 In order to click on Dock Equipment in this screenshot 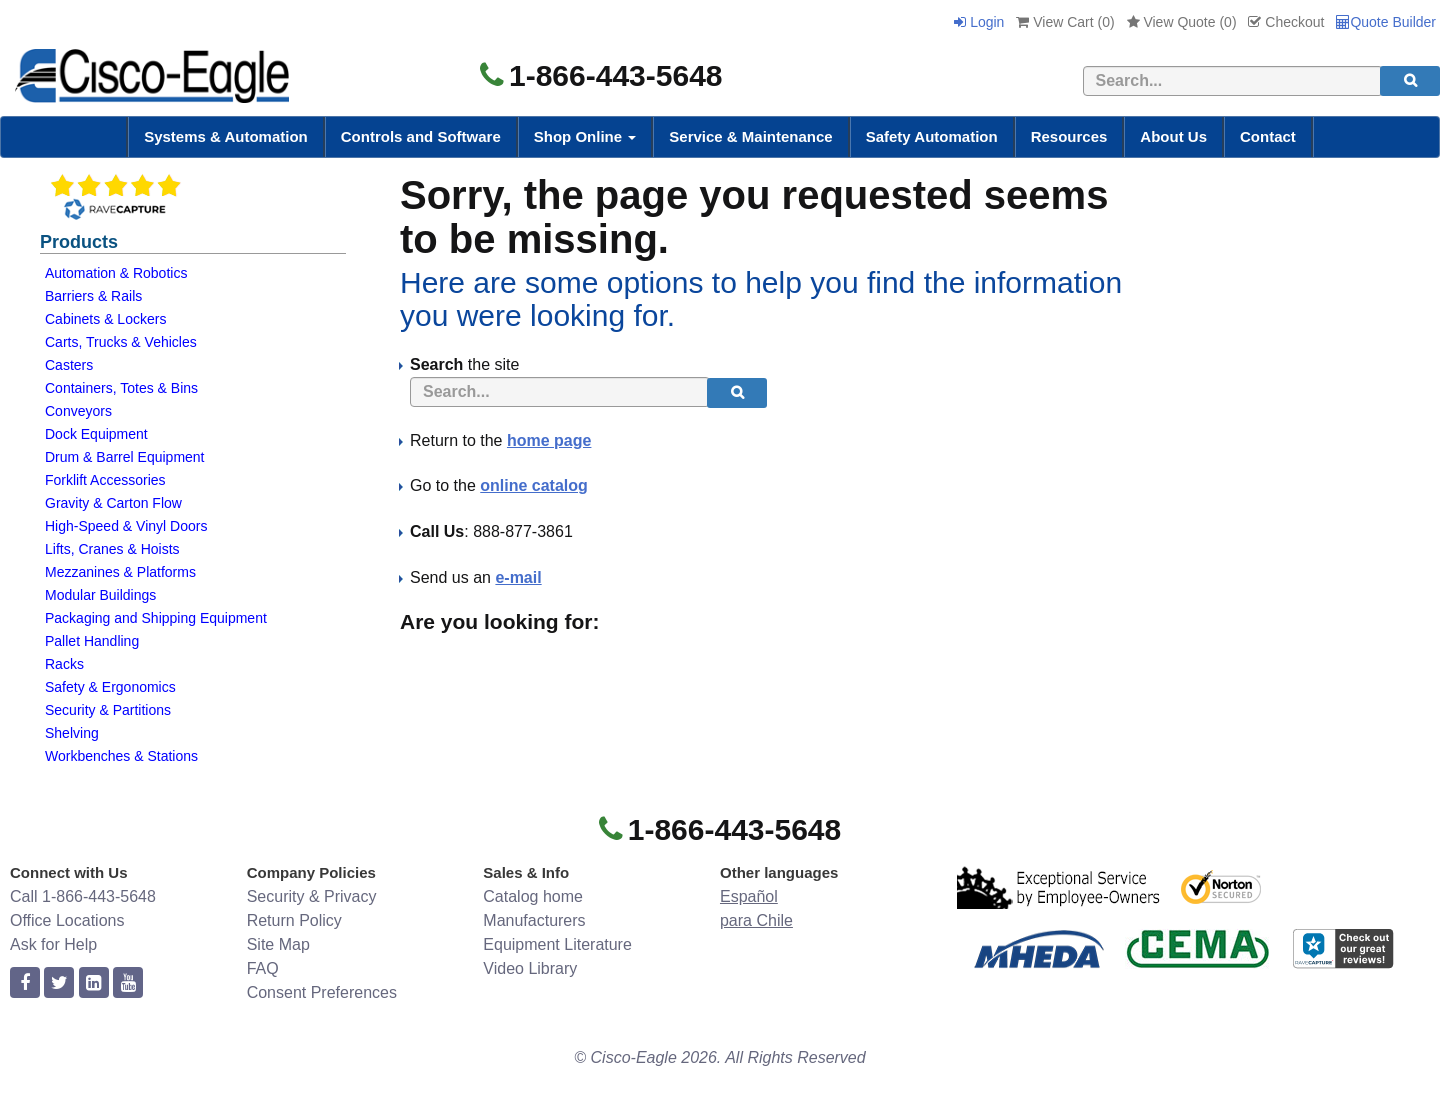, I will do `click(96, 434)`.